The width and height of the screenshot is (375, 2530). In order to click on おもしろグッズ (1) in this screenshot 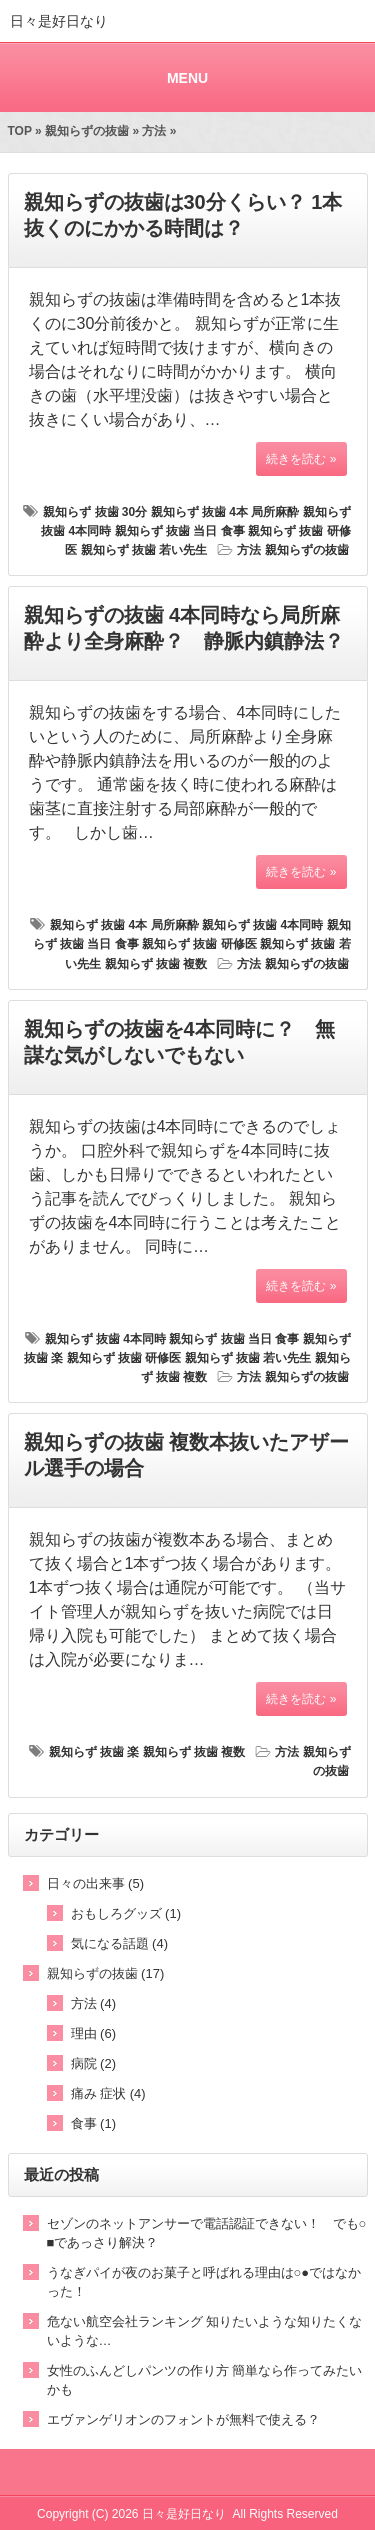, I will do `click(126, 1913)`.